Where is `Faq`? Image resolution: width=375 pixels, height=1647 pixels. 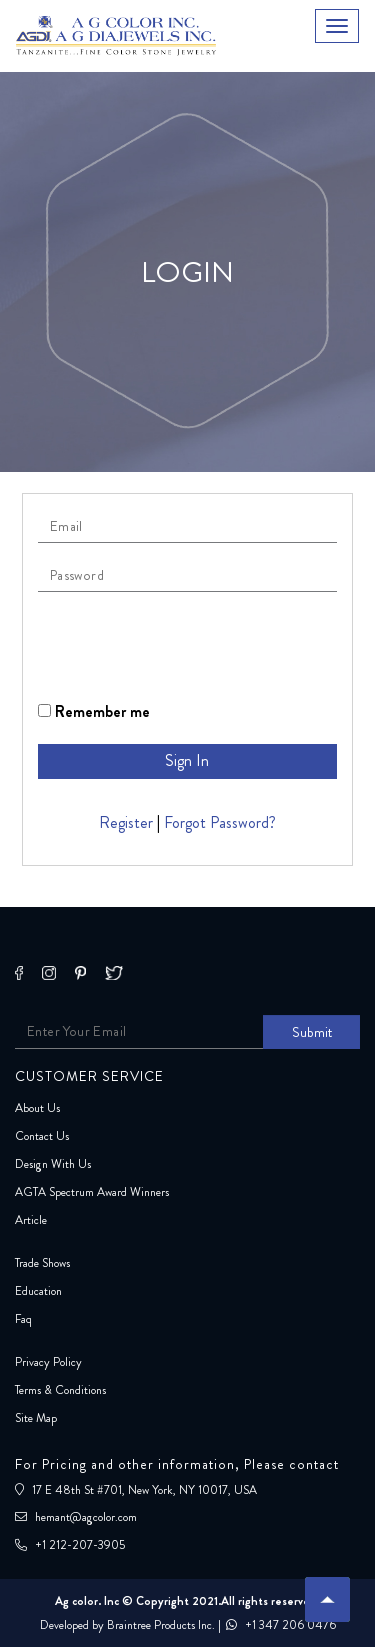 Faq is located at coordinates (23, 1319).